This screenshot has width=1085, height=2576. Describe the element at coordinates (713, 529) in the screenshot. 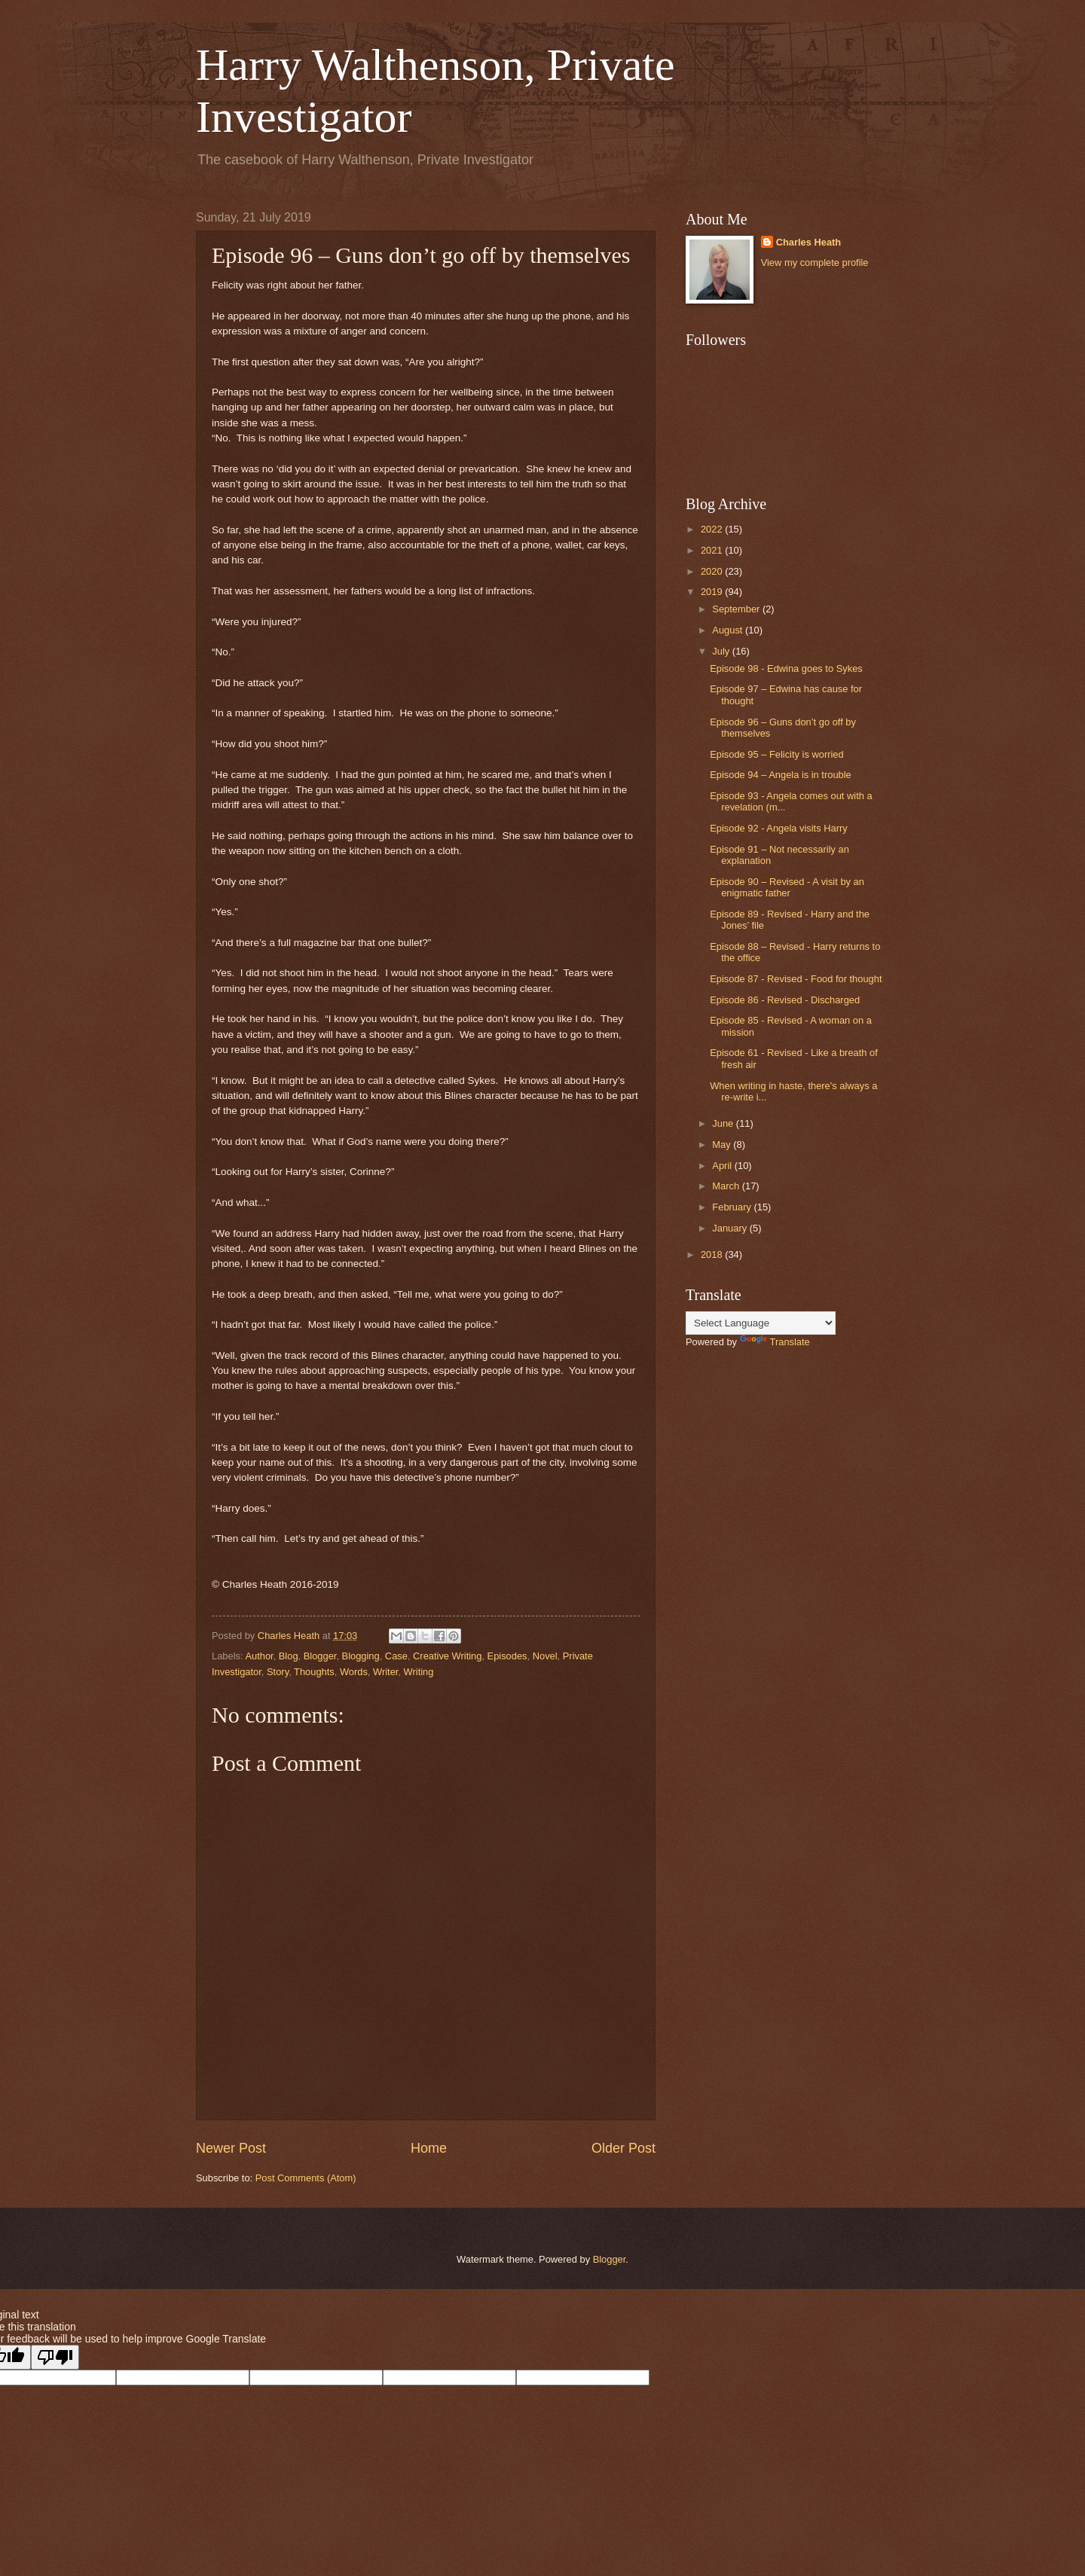

I see `2022` at that location.